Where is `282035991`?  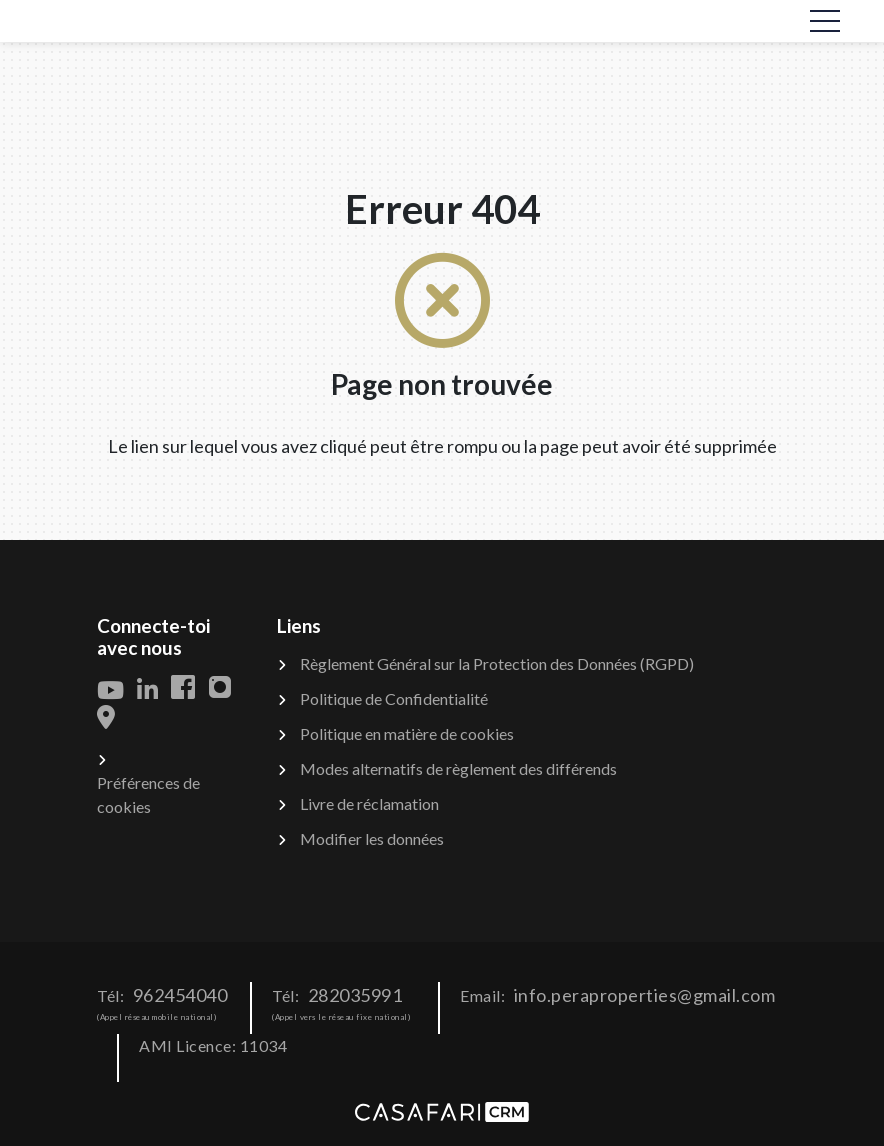 282035991 is located at coordinates (355, 995).